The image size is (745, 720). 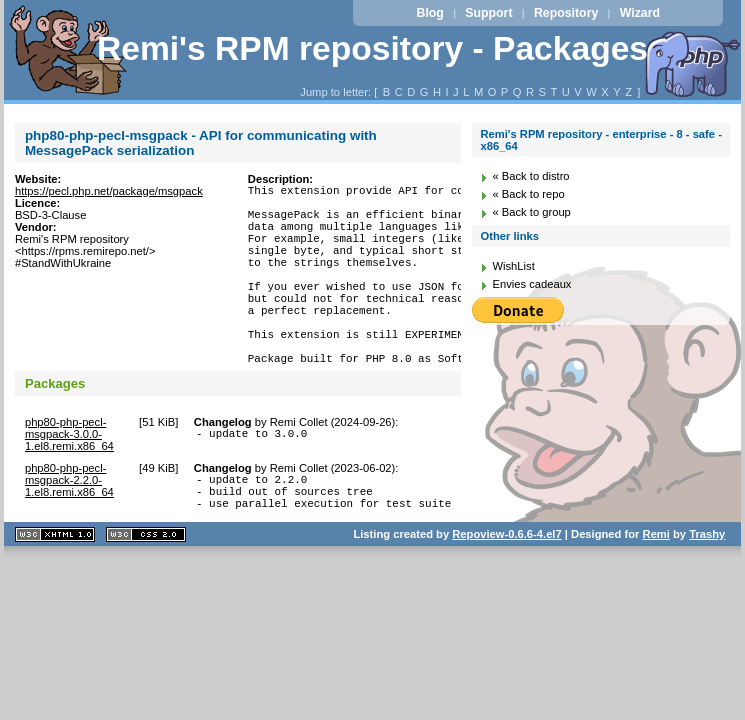 I want to click on php80-php-pecl-msgpack-2.2.0-1.el8.remi.x86_64, so click(x=69, y=525).